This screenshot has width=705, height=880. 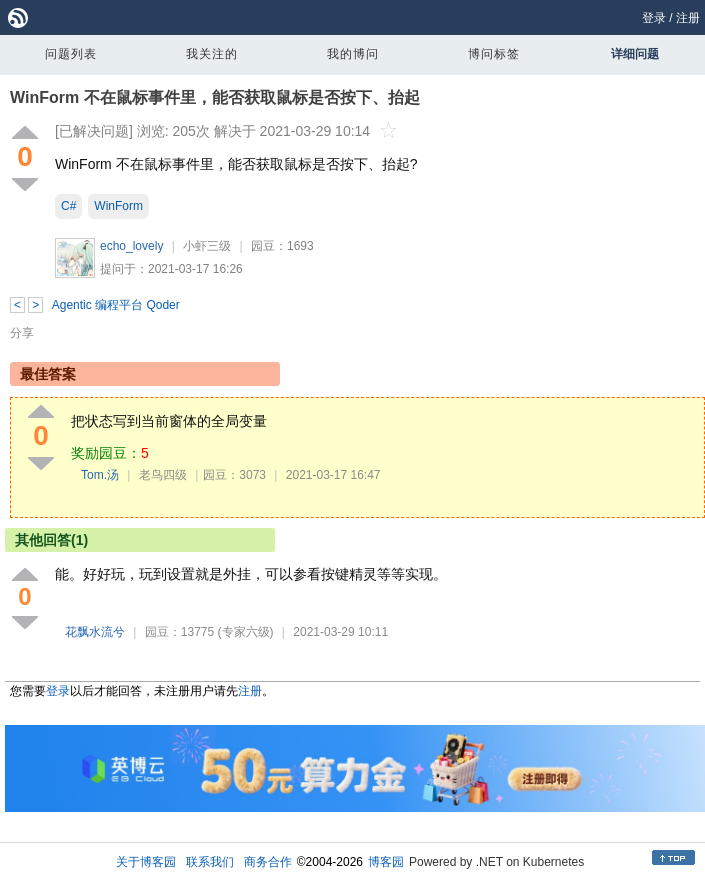 What do you see at coordinates (635, 54) in the screenshot?
I see `详细问题` at bounding box center [635, 54].